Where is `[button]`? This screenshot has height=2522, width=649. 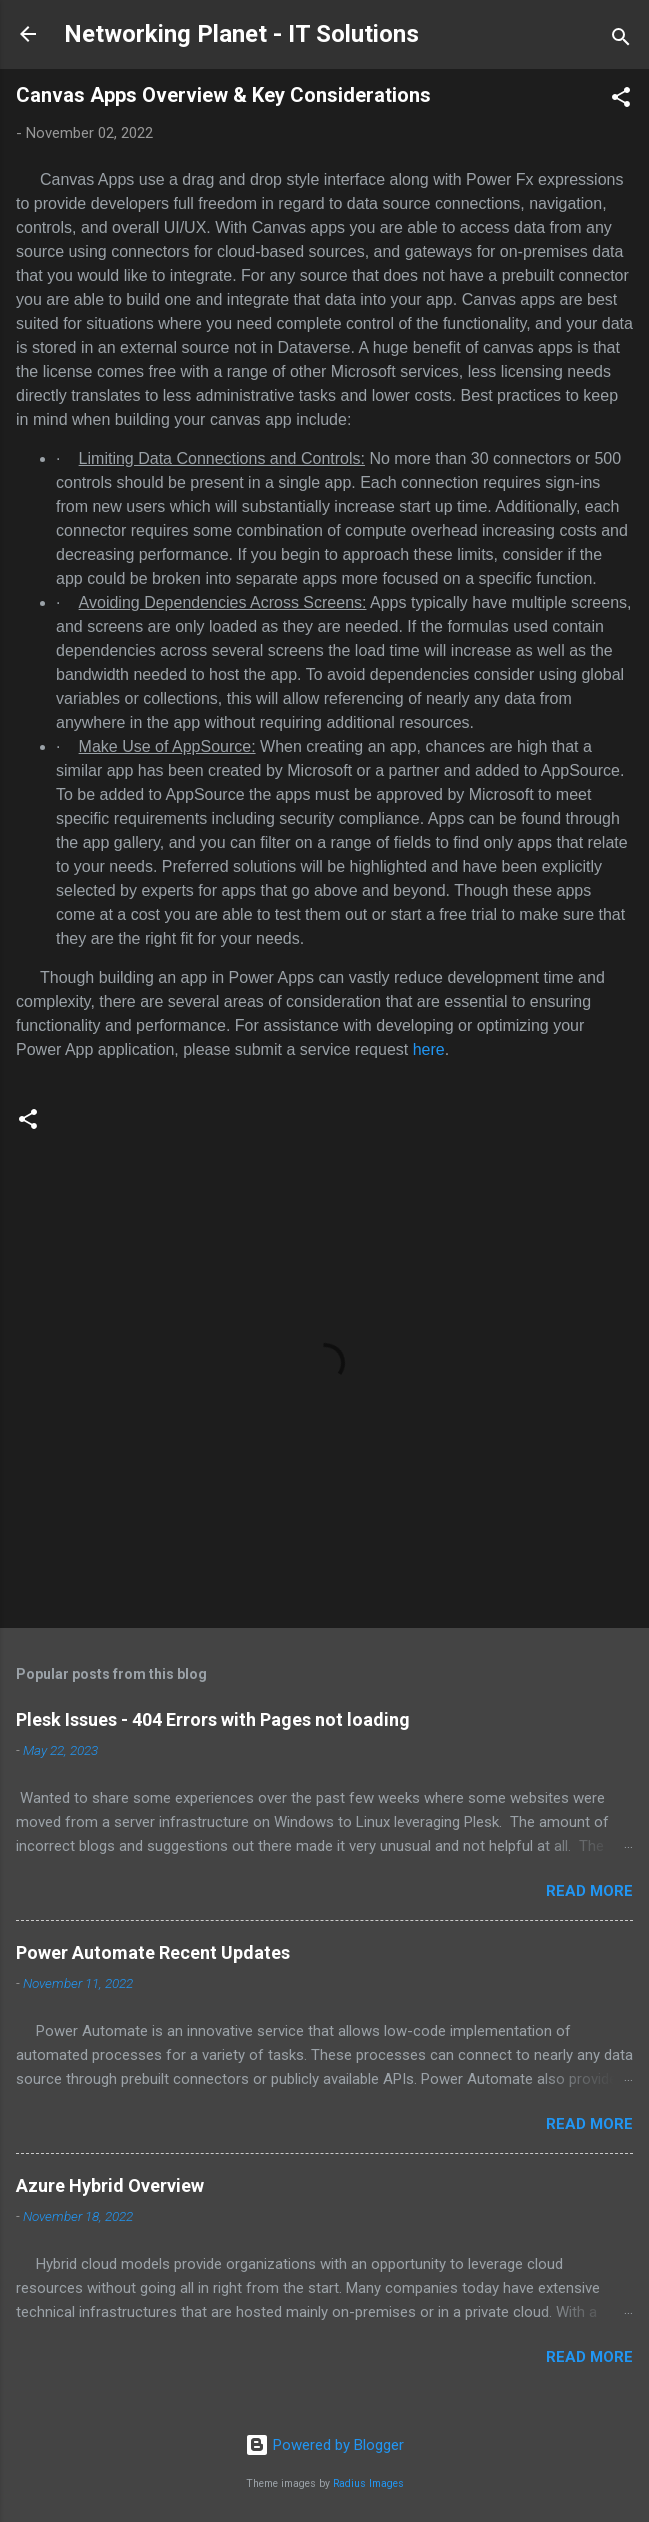
[button] is located at coordinates (621, 100).